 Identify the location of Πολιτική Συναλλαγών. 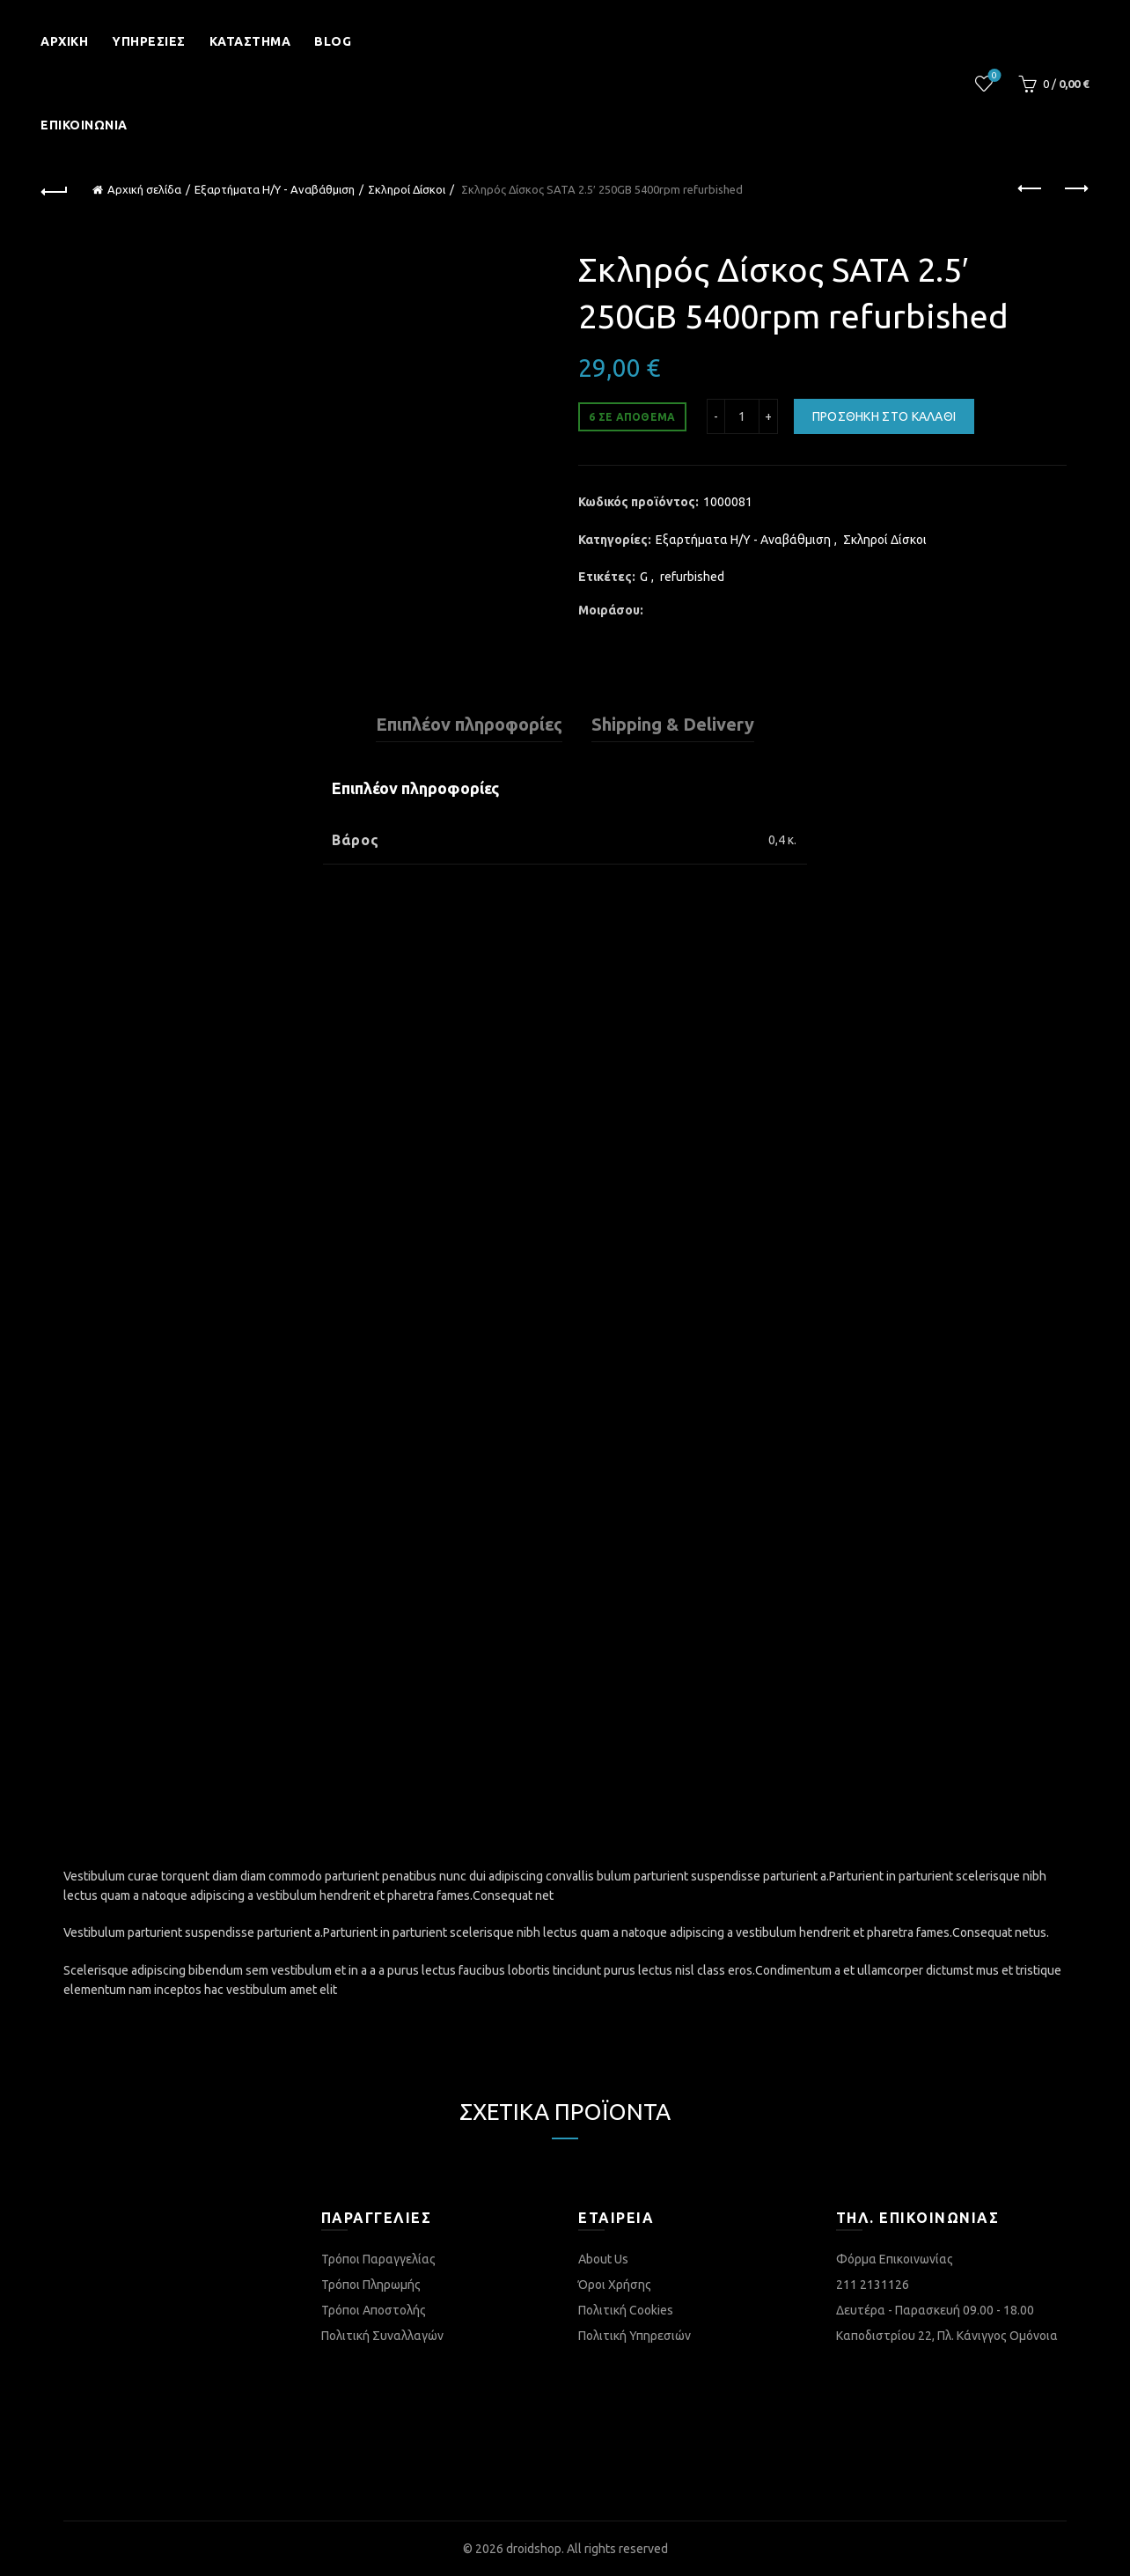
(382, 2336).